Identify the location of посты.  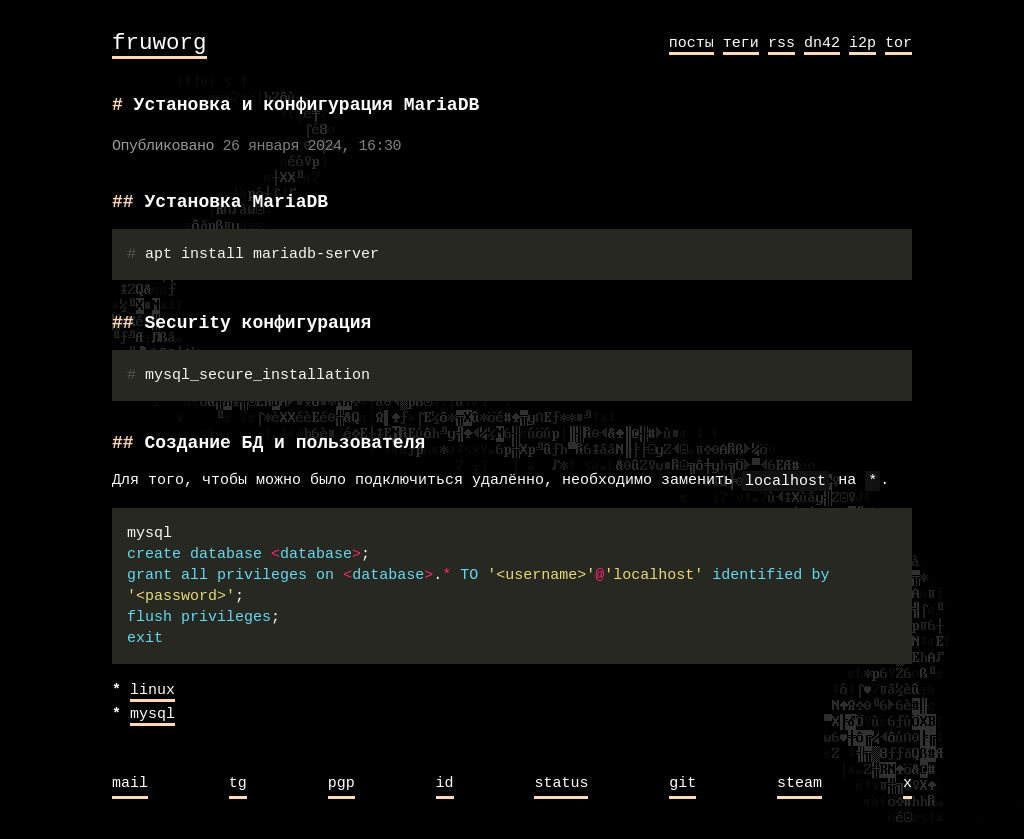
(691, 43).